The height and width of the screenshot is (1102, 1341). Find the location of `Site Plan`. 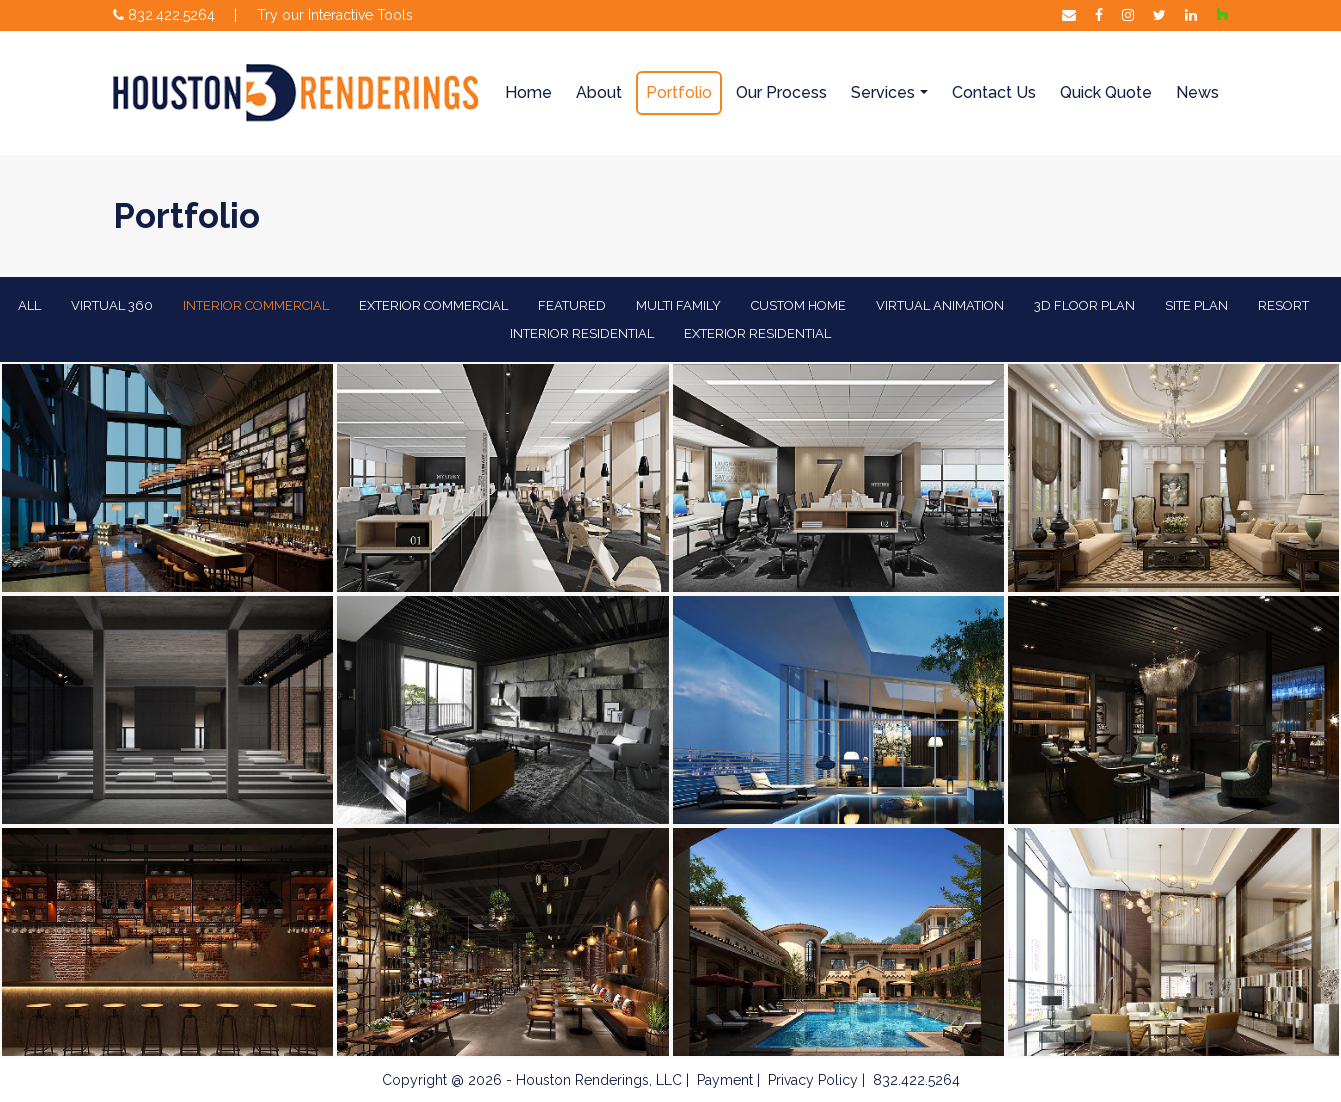

Site Plan is located at coordinates (1196, 305).